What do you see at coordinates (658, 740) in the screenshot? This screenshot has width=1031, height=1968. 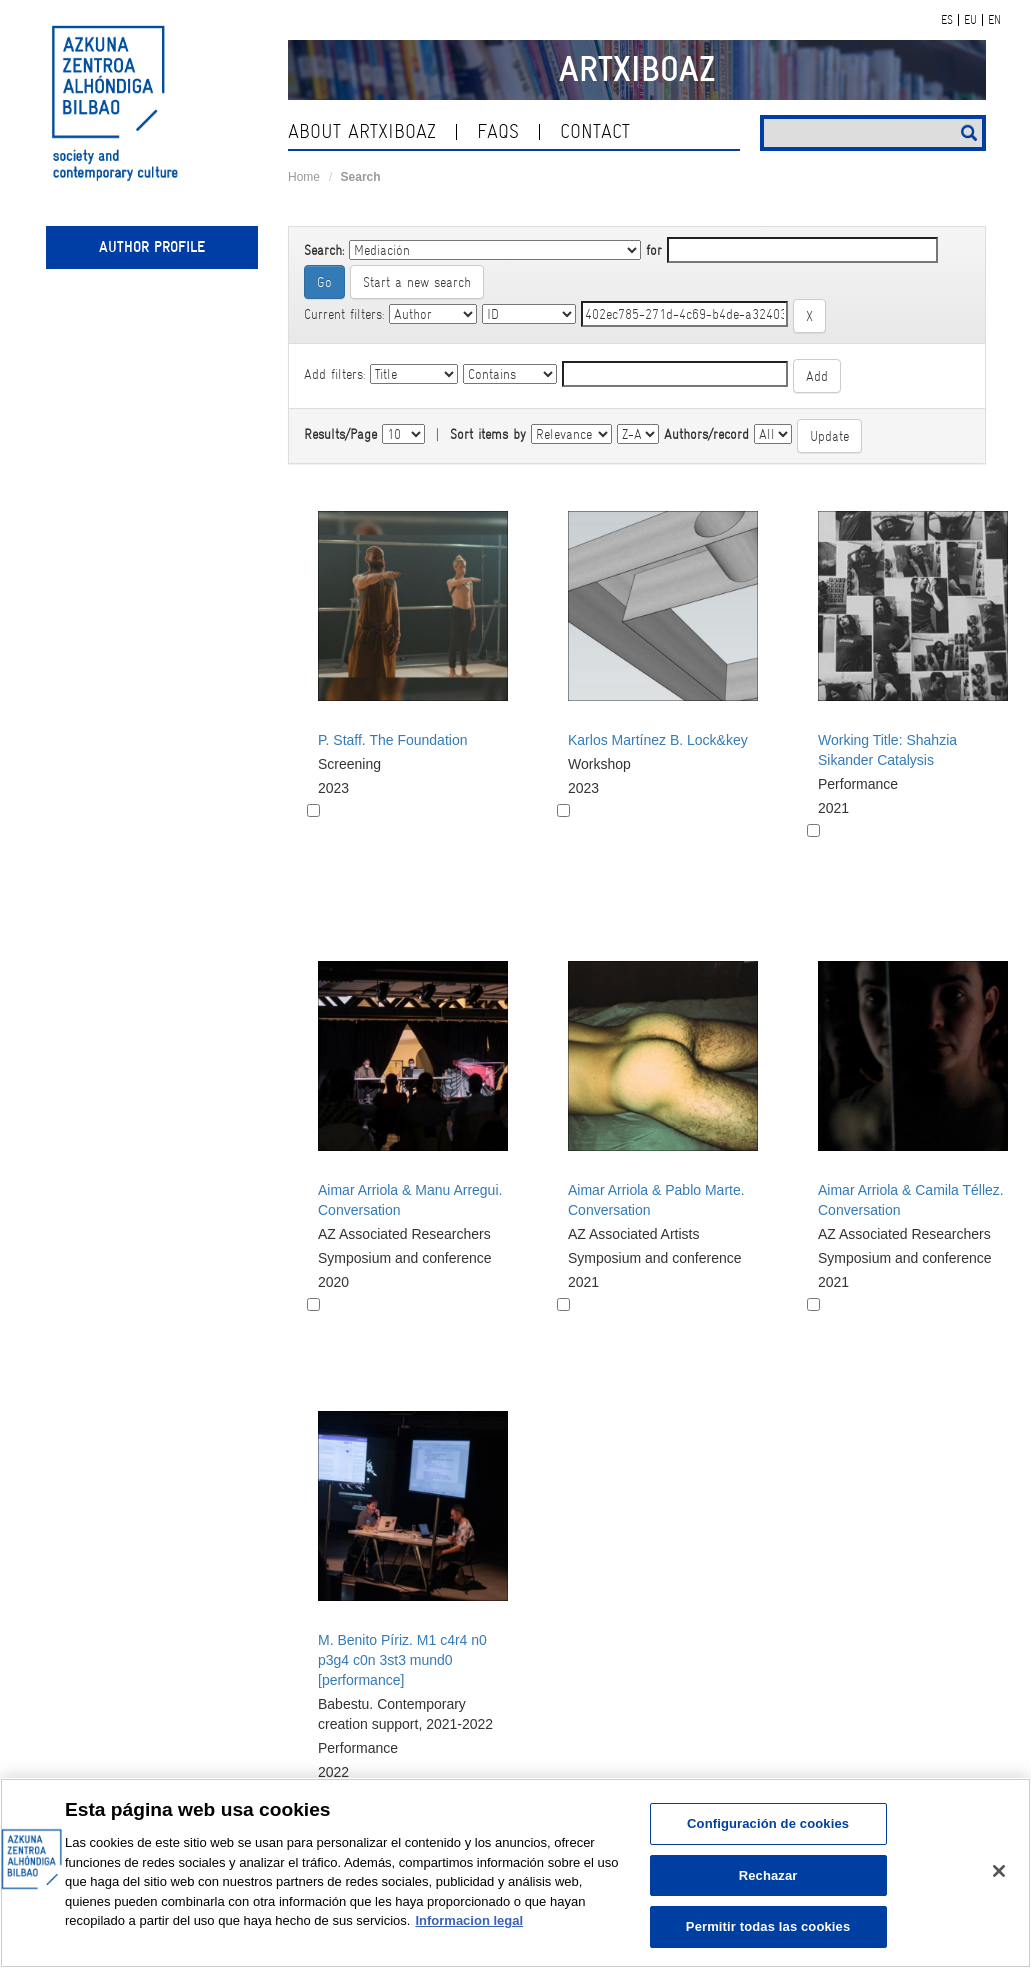 I see `Karlos Martínez B. Lock&key` at bounding box center [658, 740].